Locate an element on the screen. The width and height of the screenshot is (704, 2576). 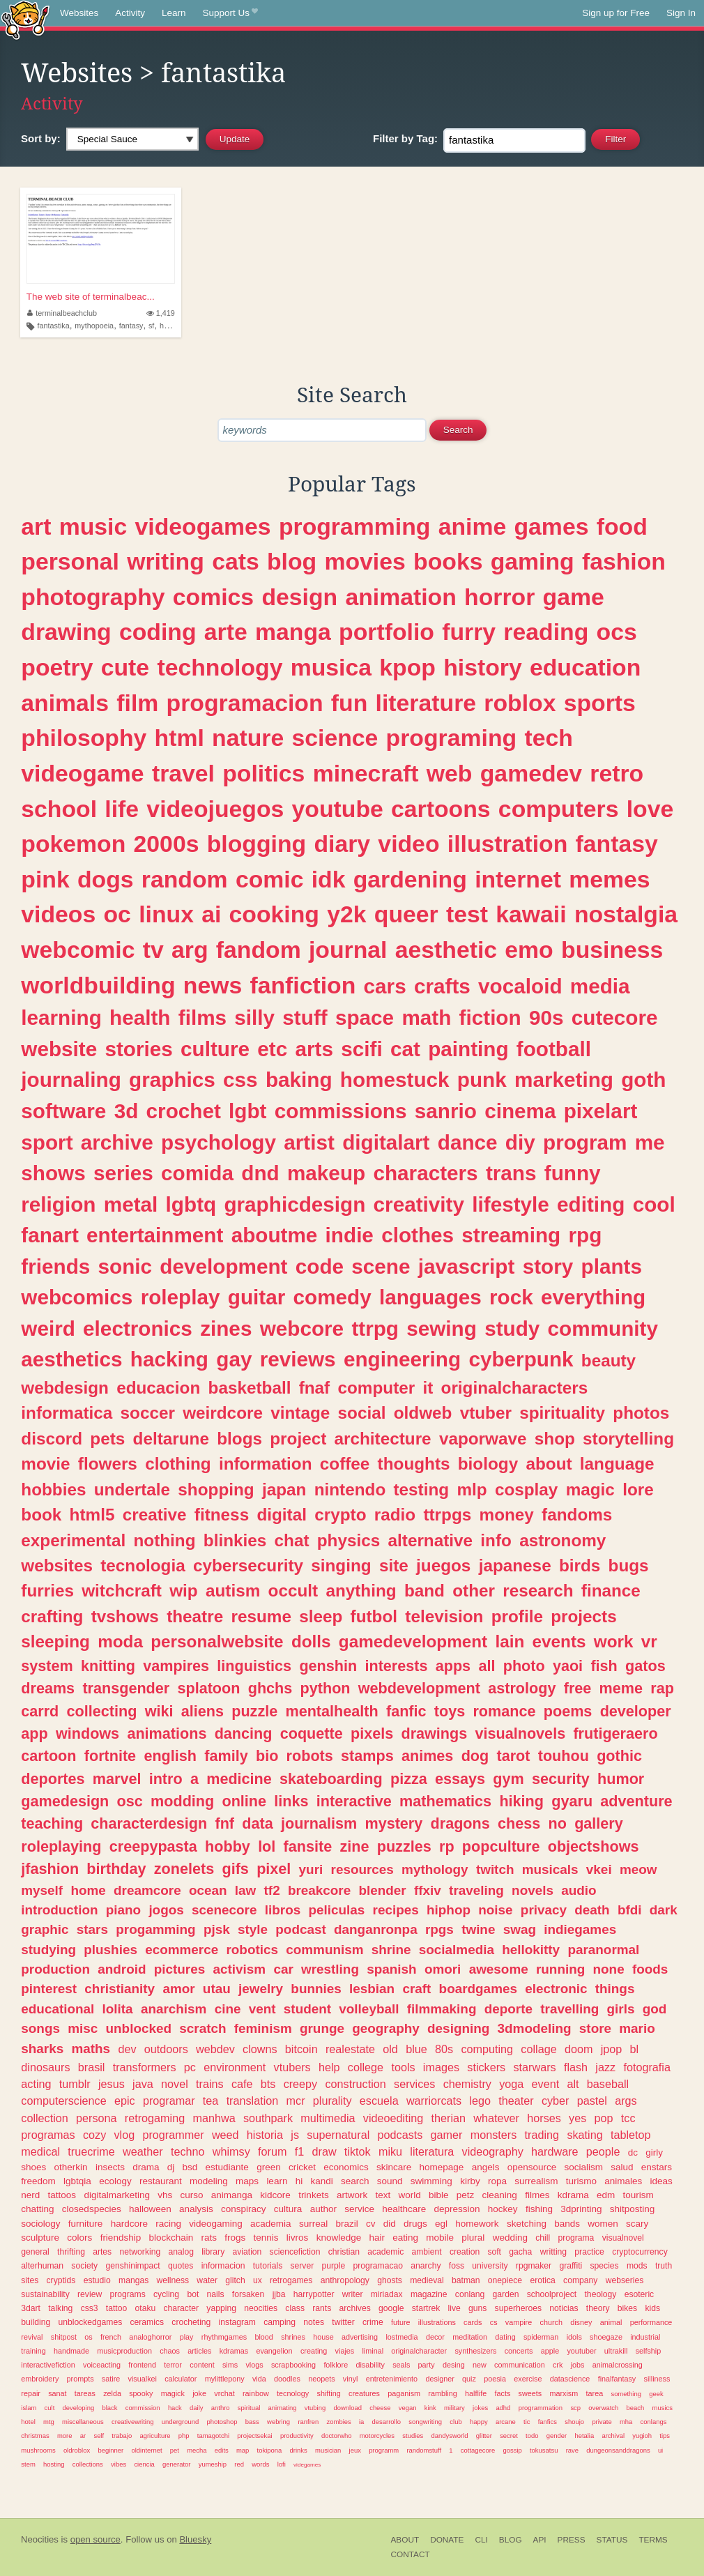
cricket is located at coordinates (302, 2167).